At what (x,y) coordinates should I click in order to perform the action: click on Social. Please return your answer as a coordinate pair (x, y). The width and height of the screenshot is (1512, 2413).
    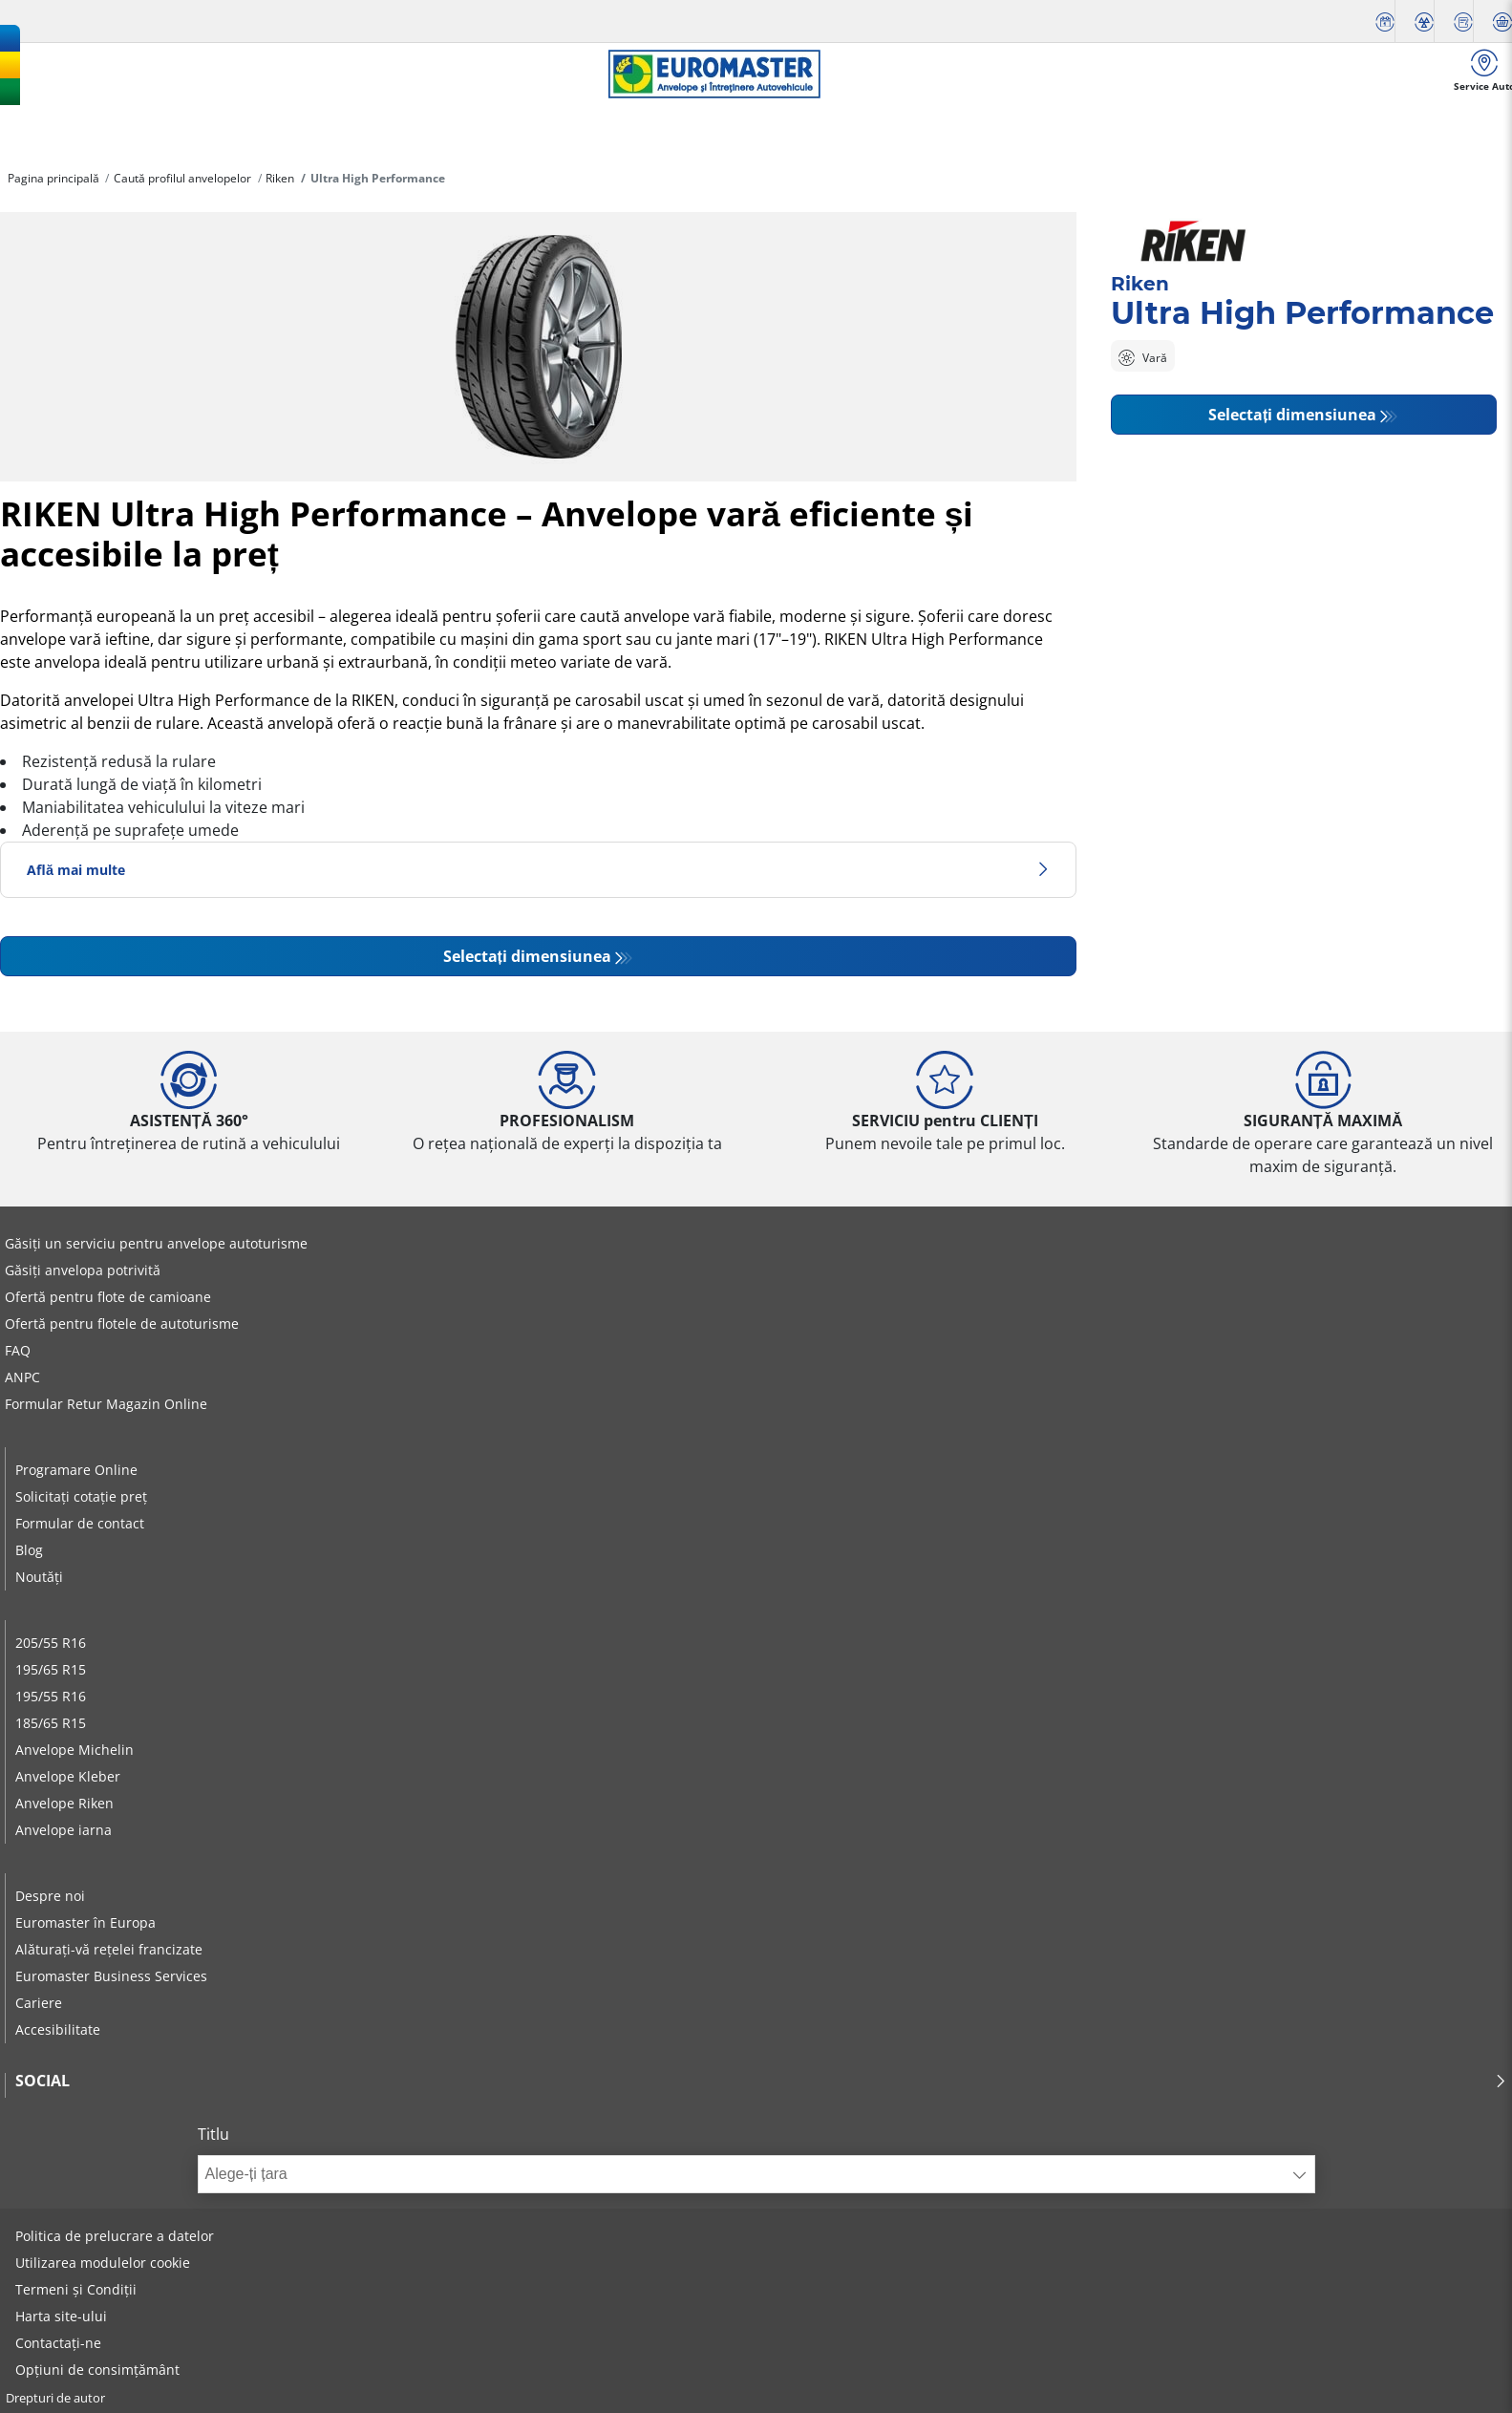
    Looking at the image, I should click on (761, 2080).